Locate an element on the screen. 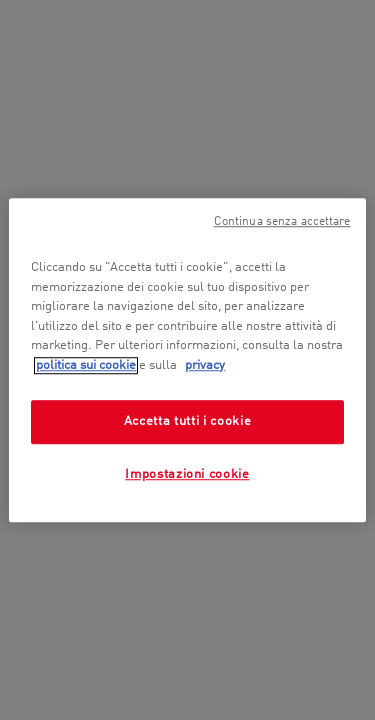 The width and height of the screenshot is (375, 720). privacy is located at coordinates (205, 365).